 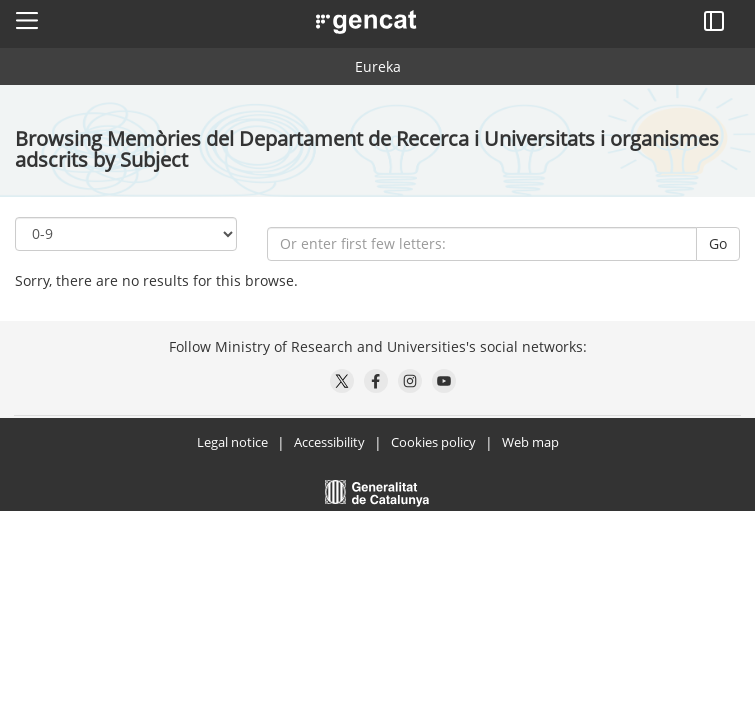 I want to click on Legal notice, so click(x=232, y=442).